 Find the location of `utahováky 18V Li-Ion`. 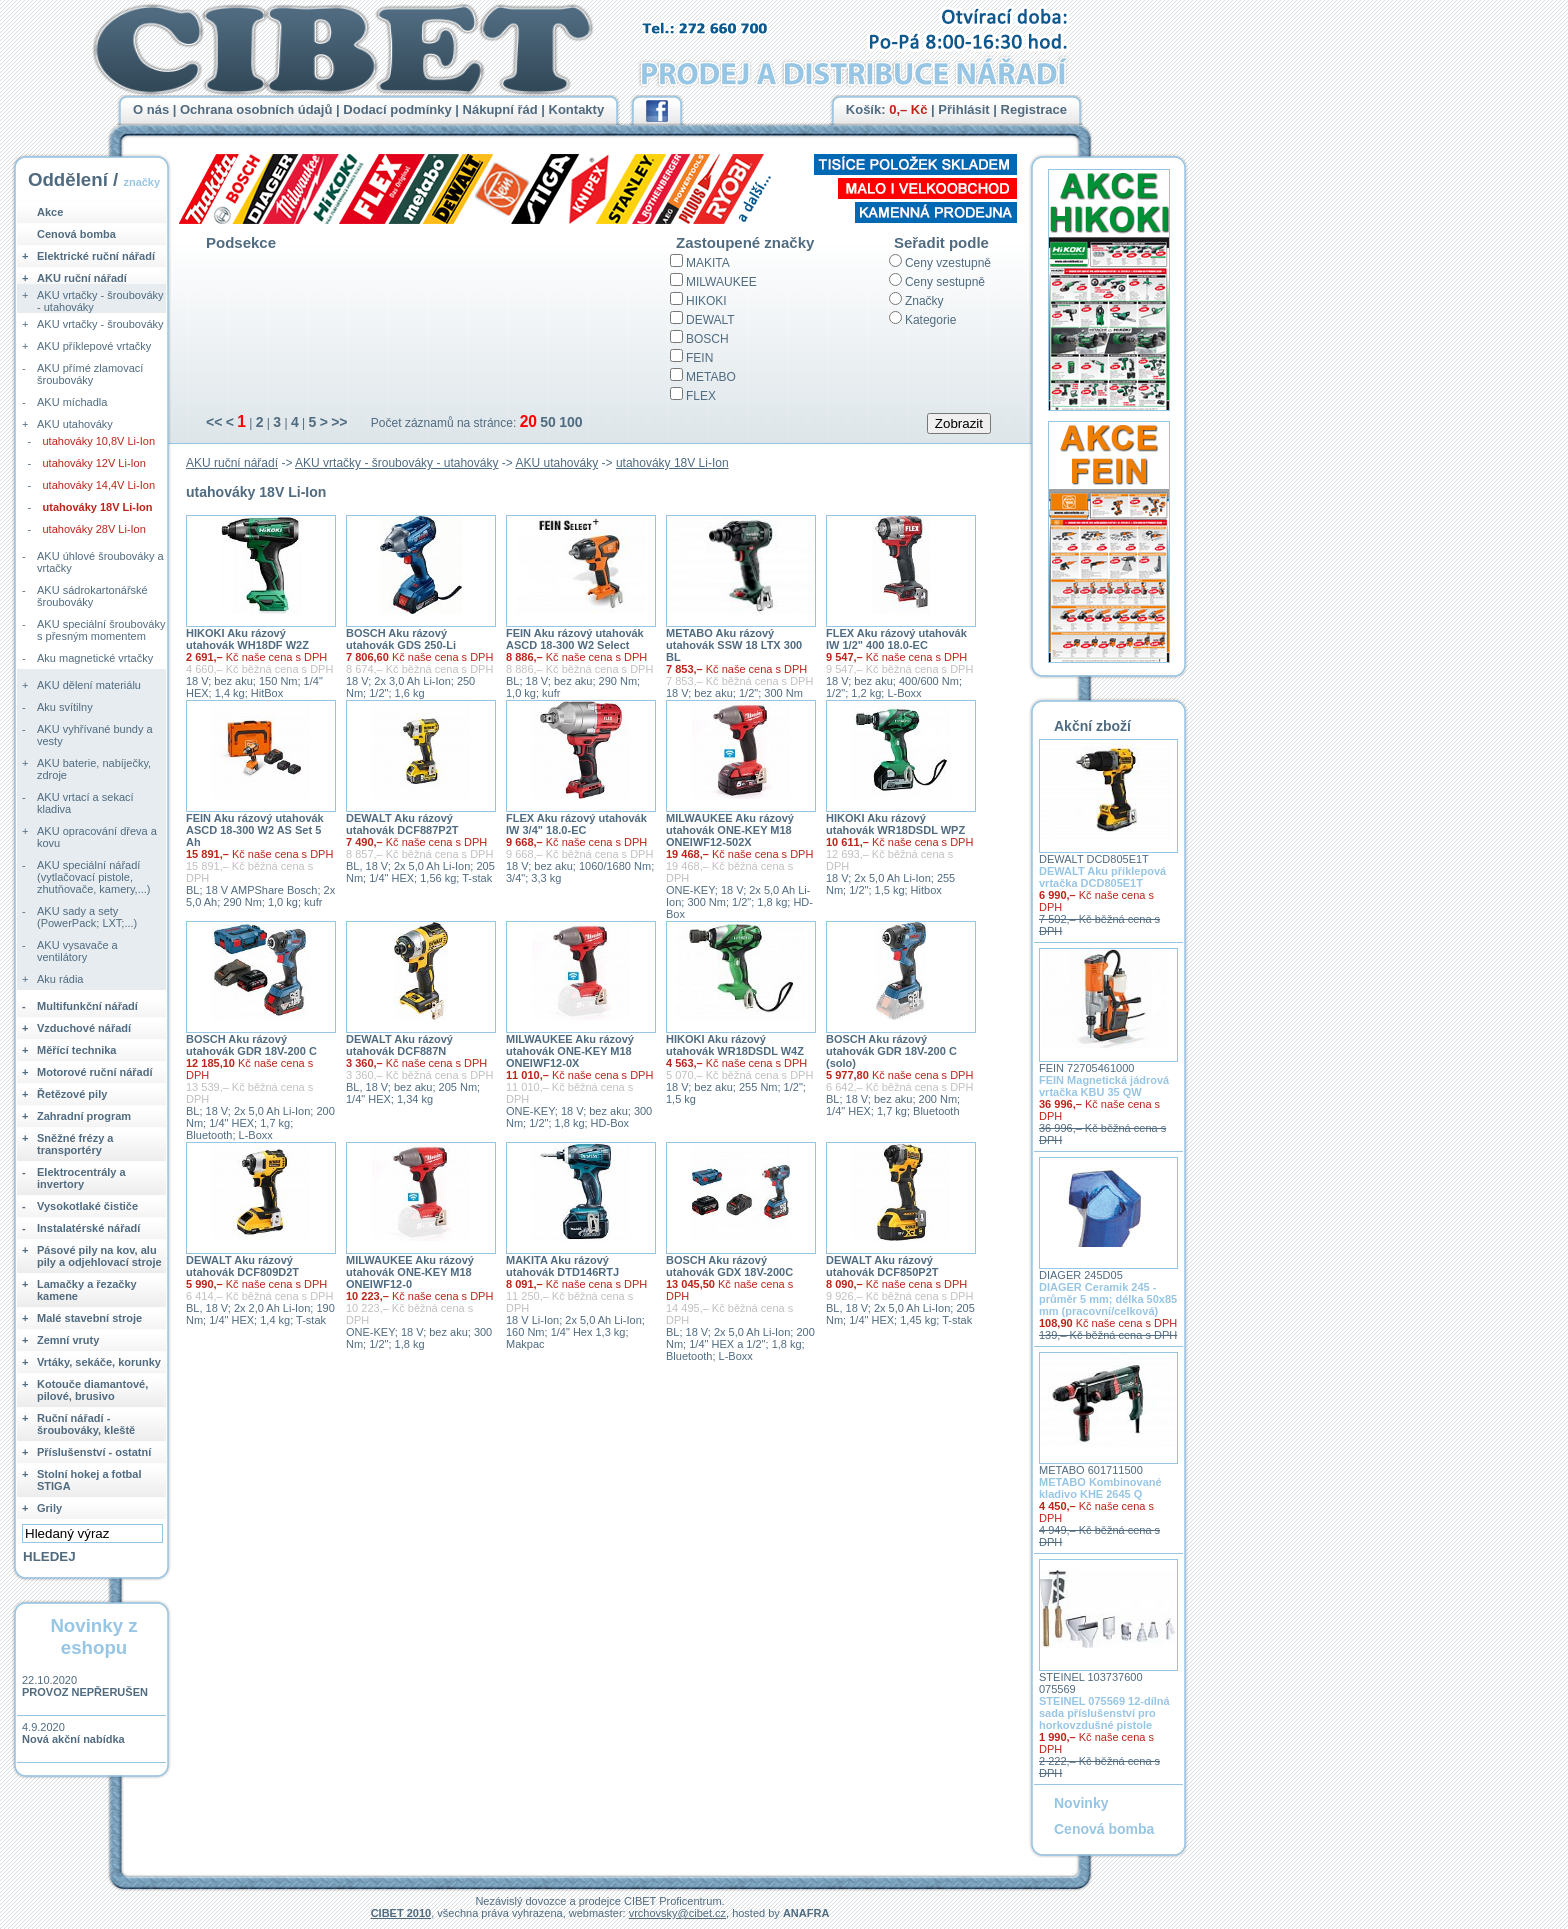

utahováky 18V Li-Ion is located at coordinates (672, 463).